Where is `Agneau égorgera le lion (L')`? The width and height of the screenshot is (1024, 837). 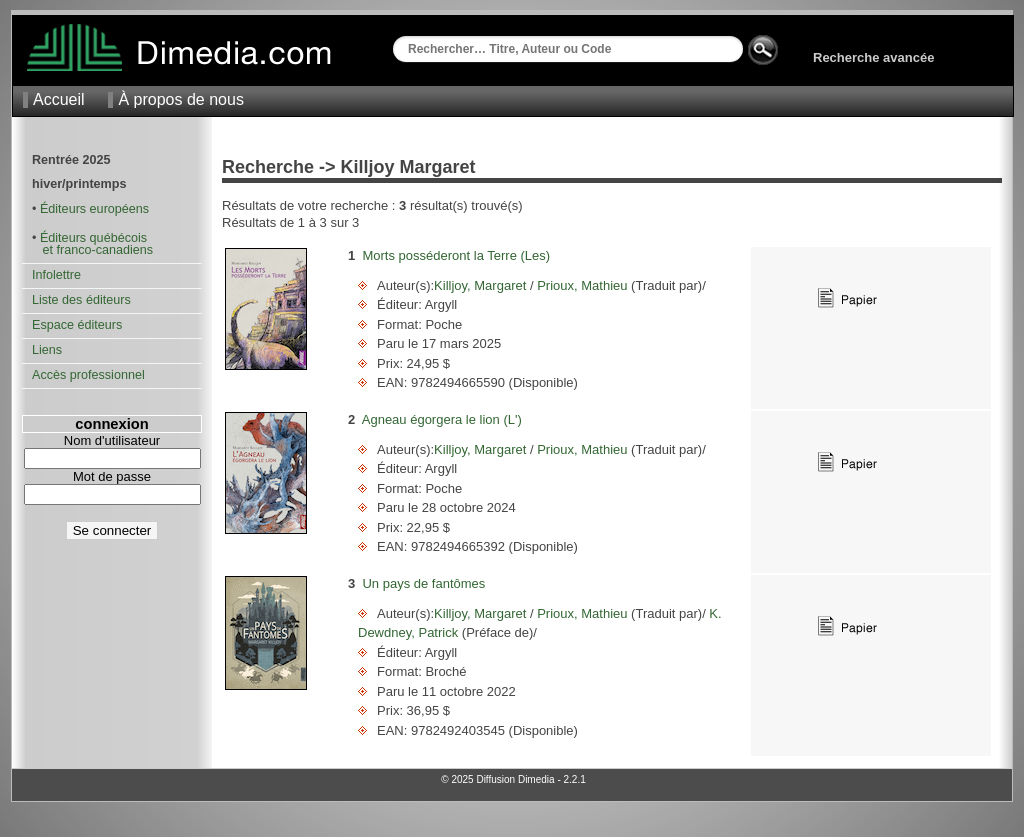
Agneau égorgera le lion (L') is located at coordinates (442, 419).